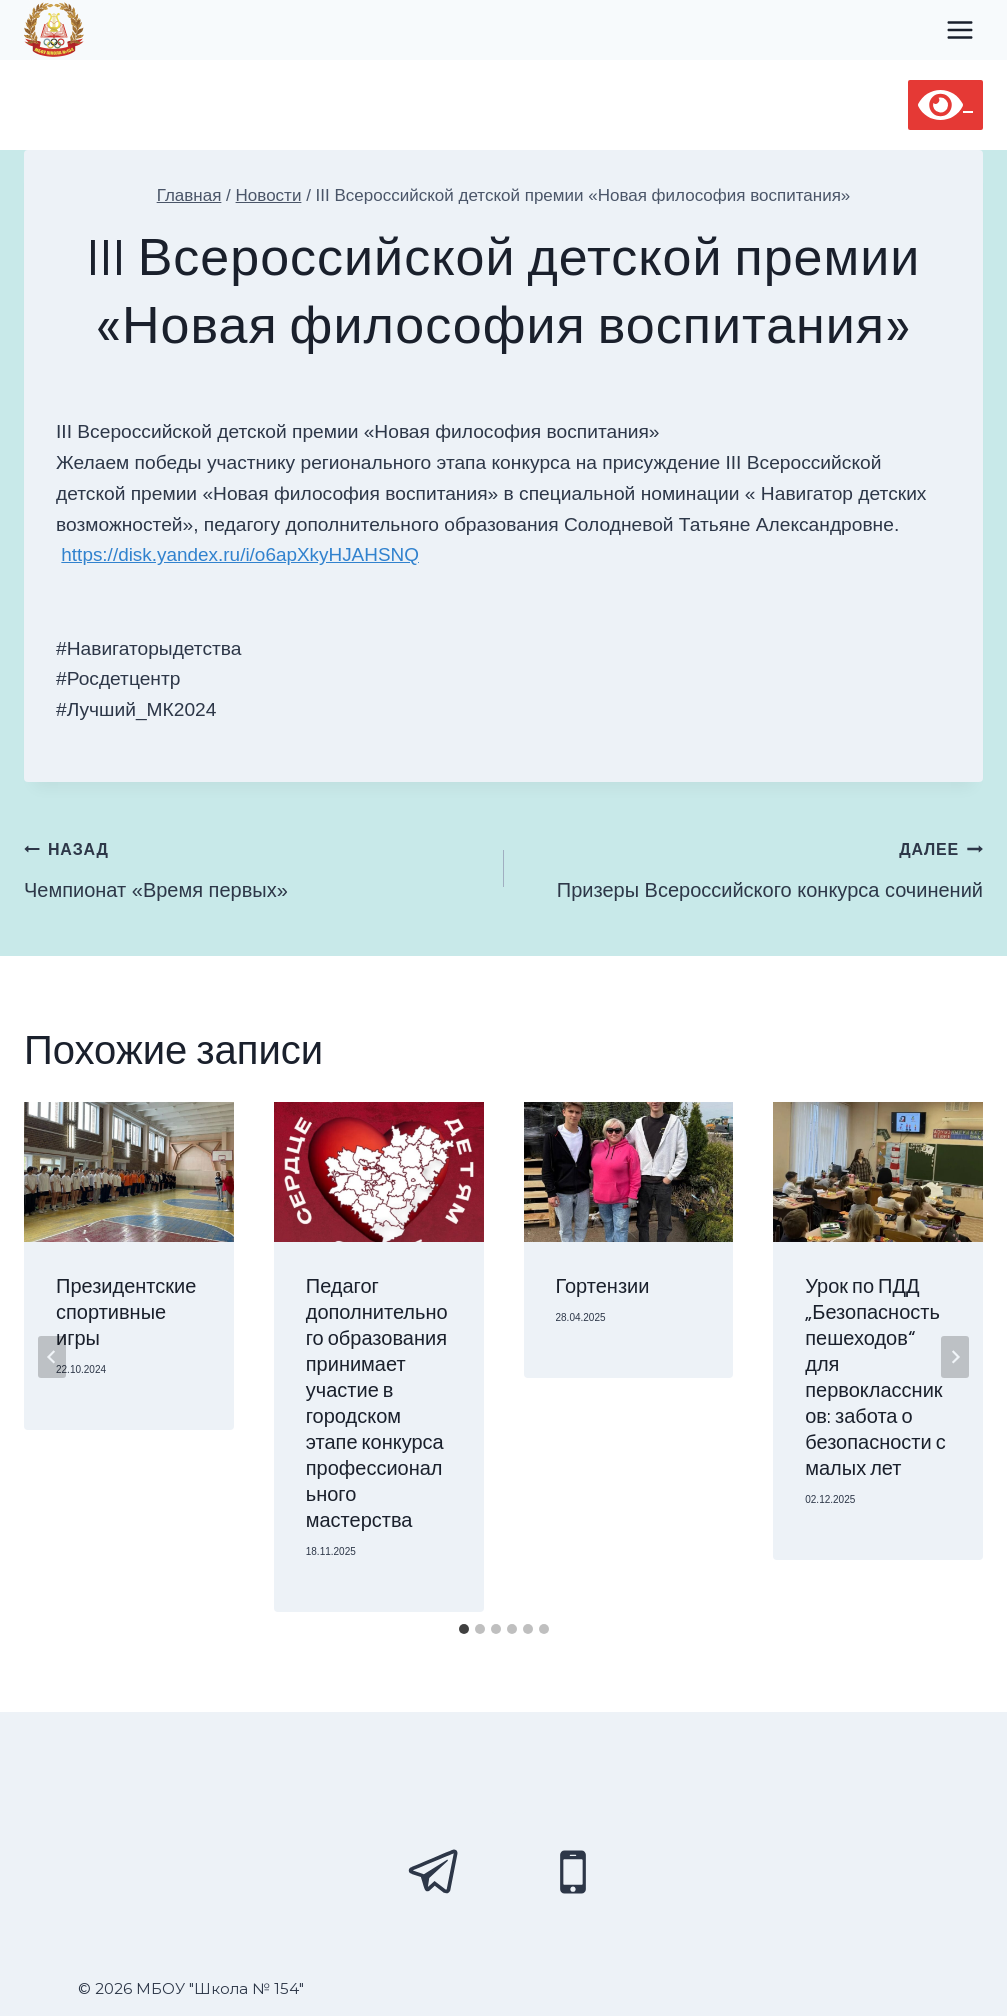 This screenshot has width=1007, height=2016. What do you see at coordinates (573, 1872) in the screenshot?
I see `[Phone]` at bounding box center [573, 1872].